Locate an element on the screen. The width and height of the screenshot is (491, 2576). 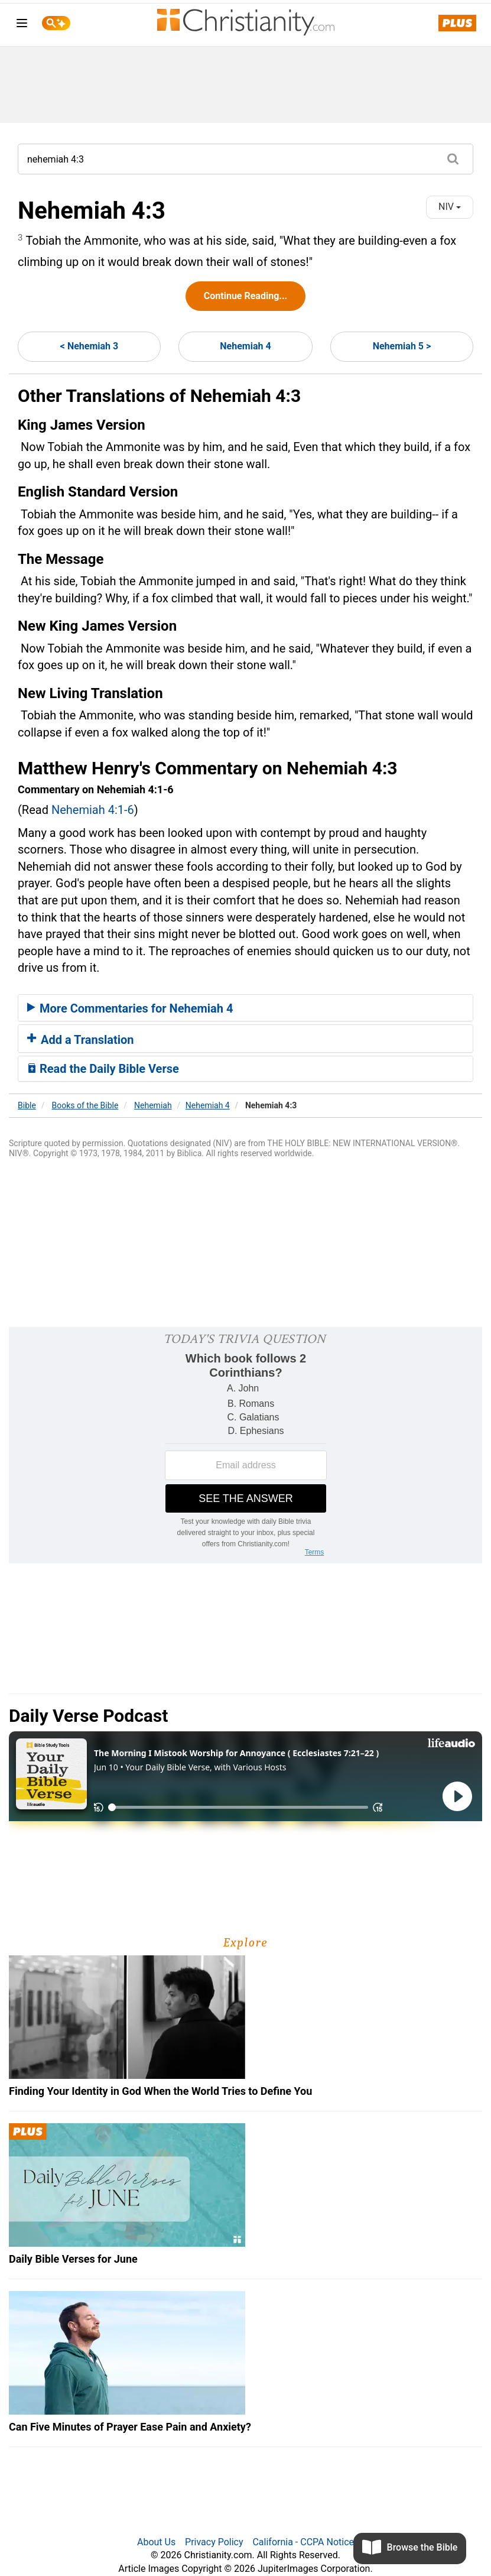
NIV is located at coordinates (449, 206).